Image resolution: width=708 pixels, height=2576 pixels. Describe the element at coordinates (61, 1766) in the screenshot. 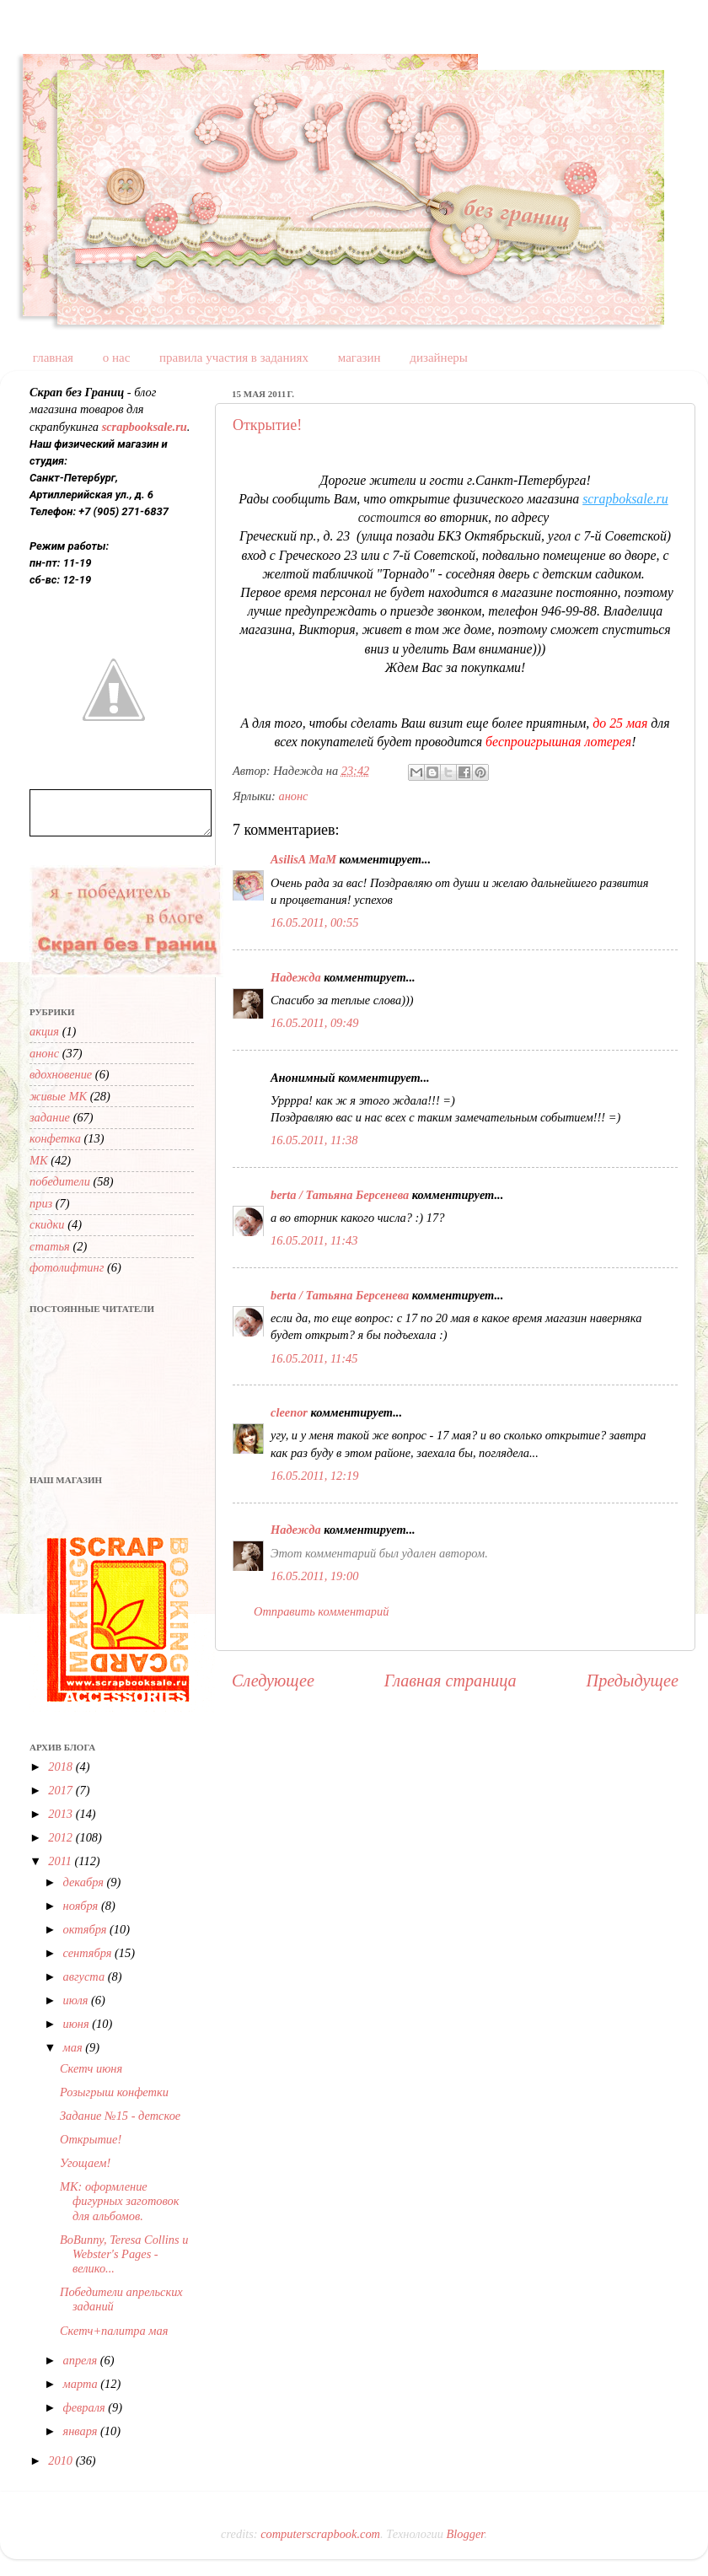

I see `2018` at that location.